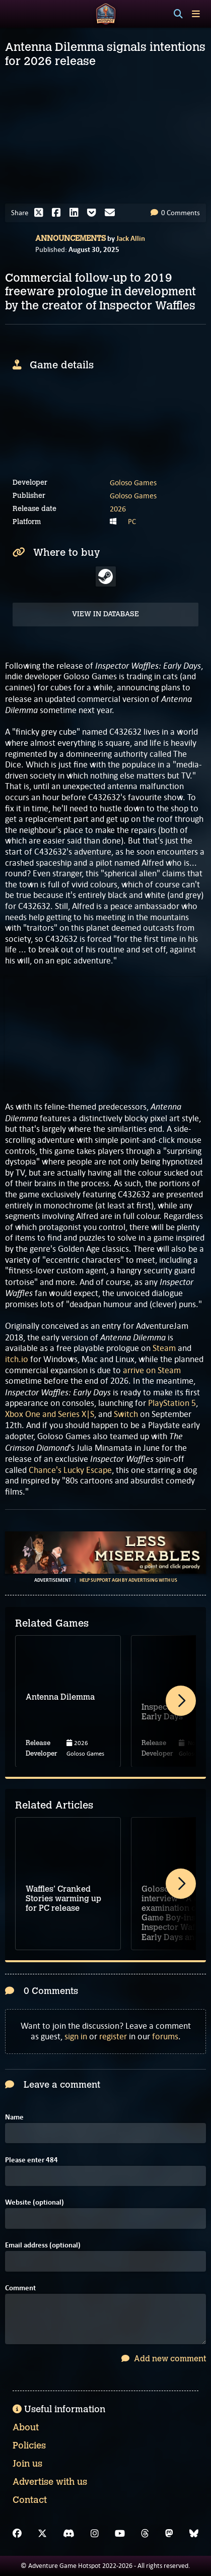 The image size is (211, 2576). I want to click on Announcements, so click(70, 238).